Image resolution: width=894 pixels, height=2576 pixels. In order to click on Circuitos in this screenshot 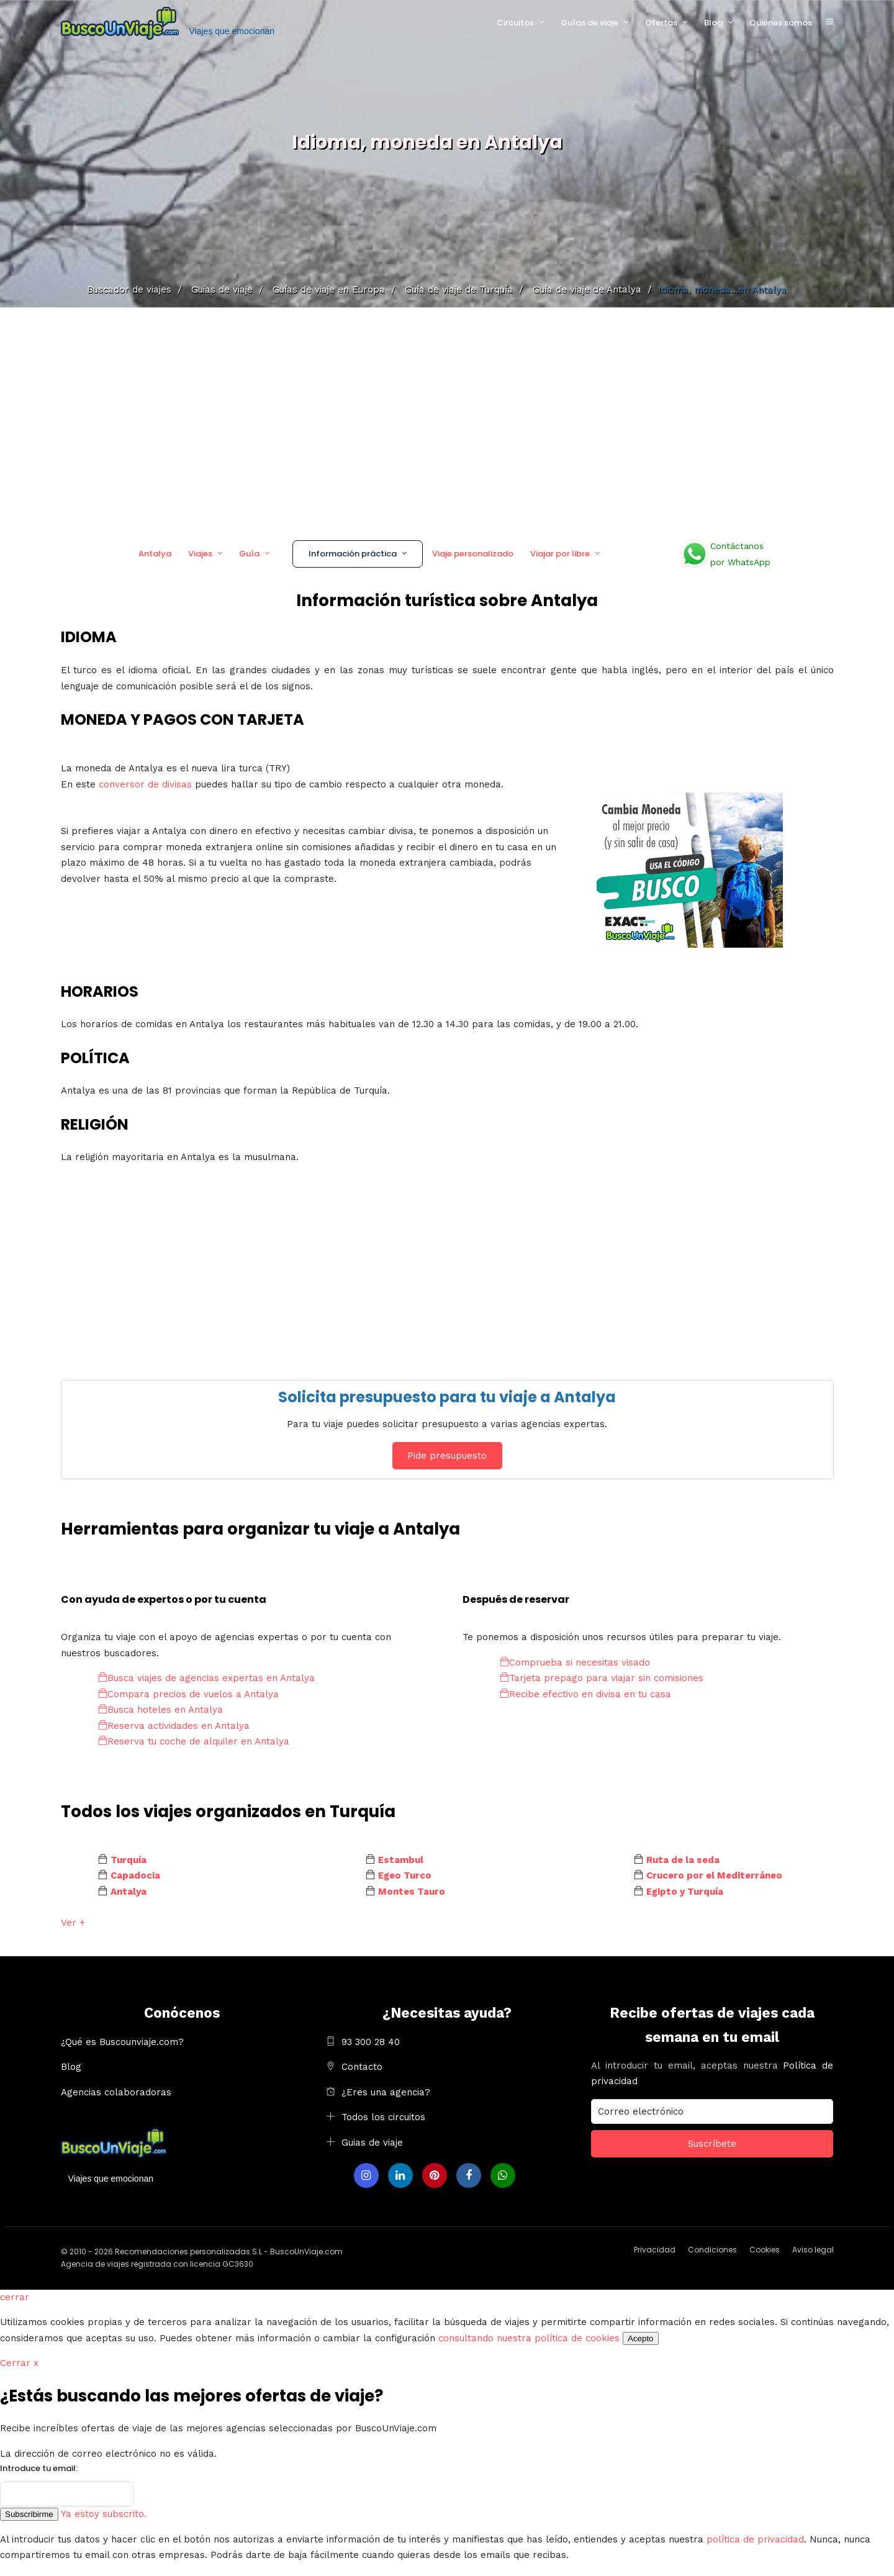, I will do `click(515, 23)`.